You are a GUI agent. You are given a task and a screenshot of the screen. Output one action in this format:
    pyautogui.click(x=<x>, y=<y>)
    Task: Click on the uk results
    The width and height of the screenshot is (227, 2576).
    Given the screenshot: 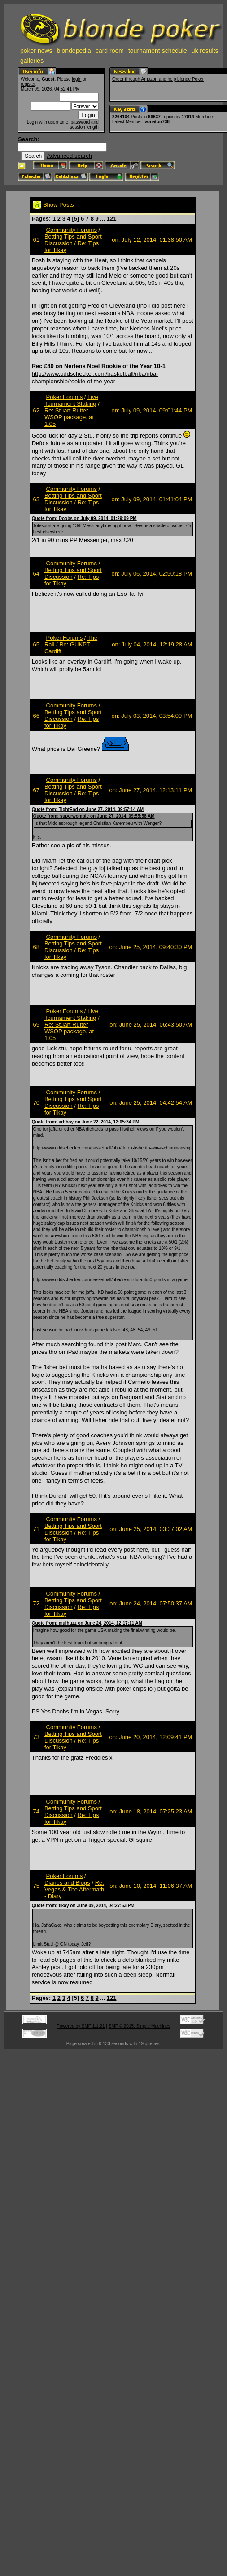 What is the action you would take?
    pyautogui.click(x=205, y=50)
    